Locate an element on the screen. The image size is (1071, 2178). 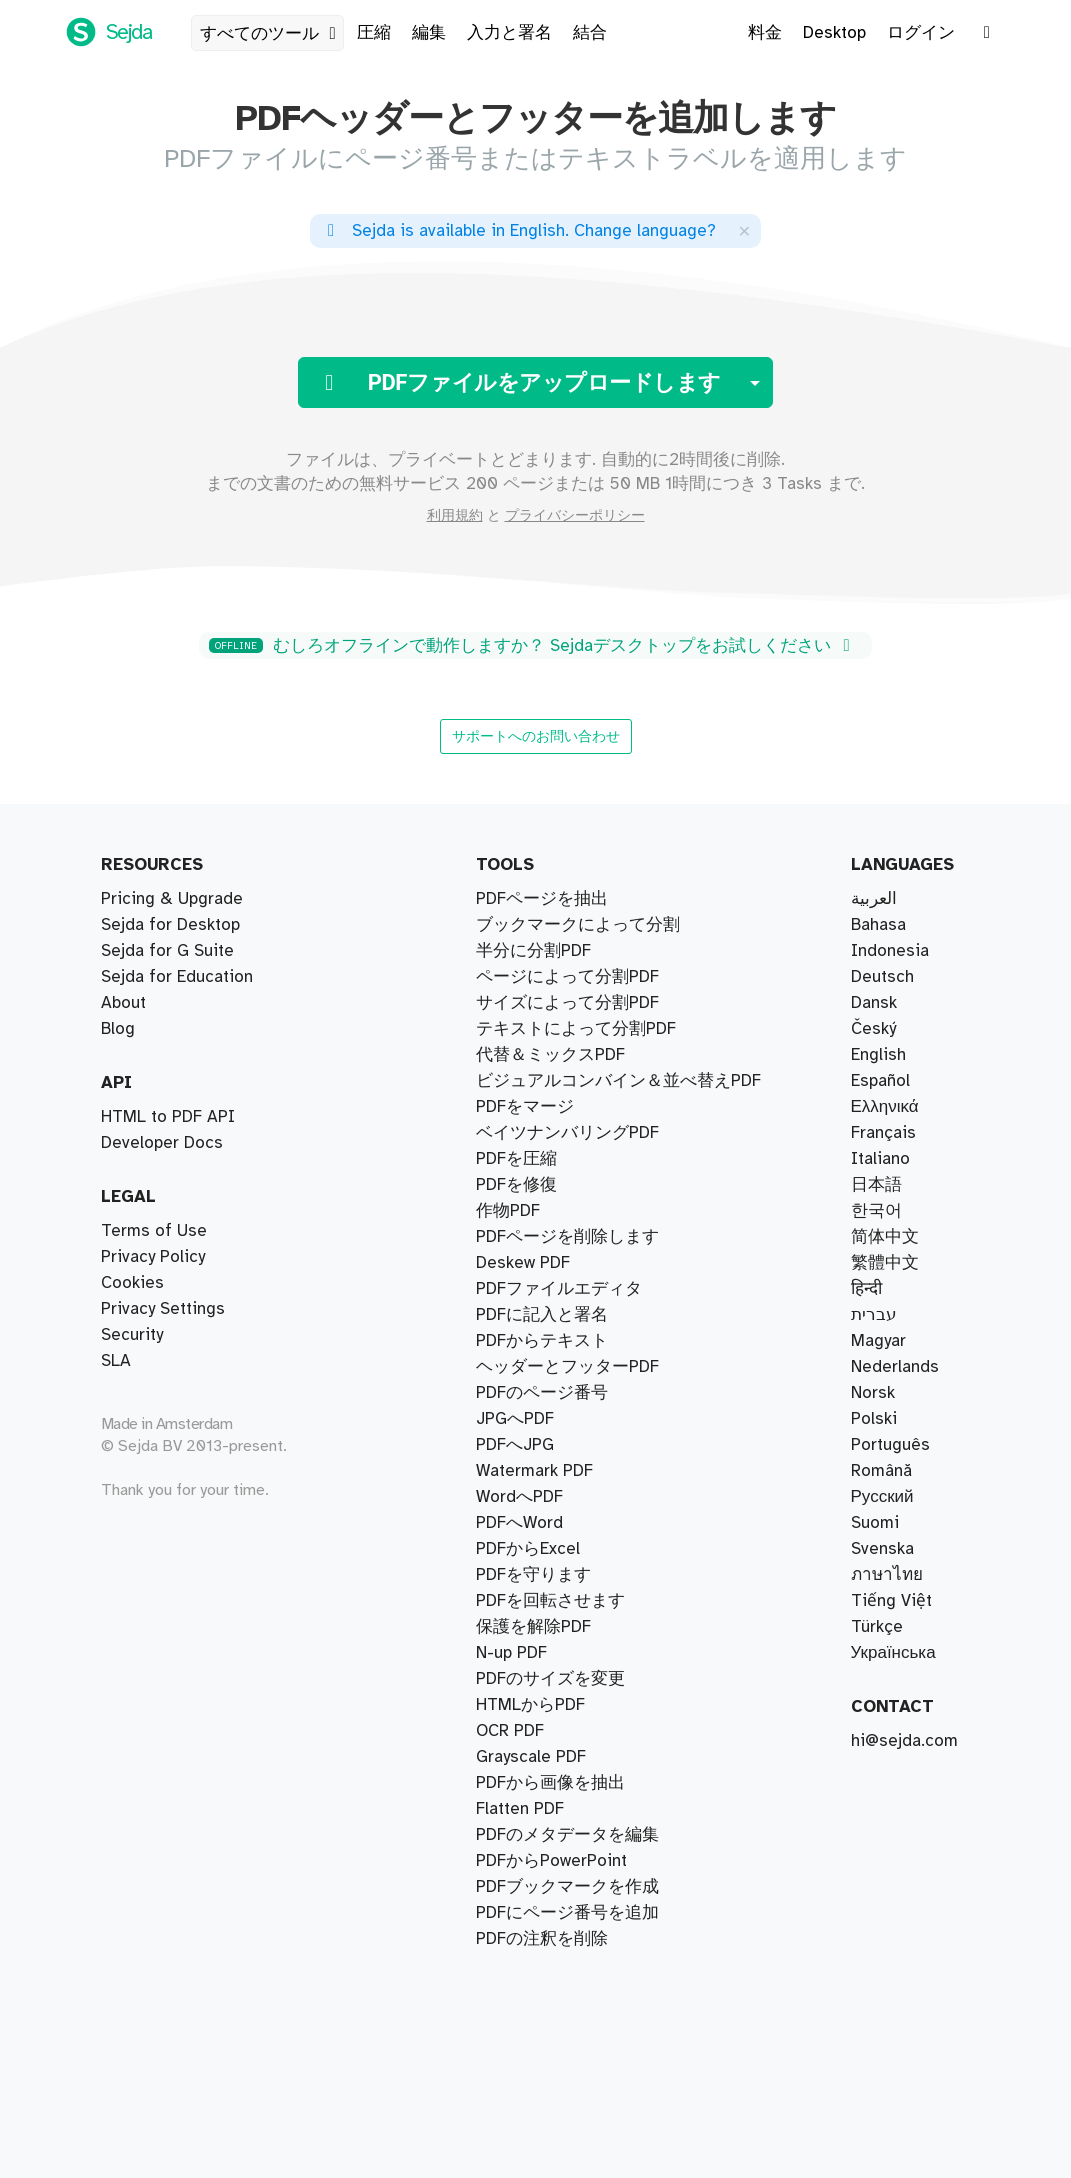
PDFページを抽出 is located at coordinates (542, 899).